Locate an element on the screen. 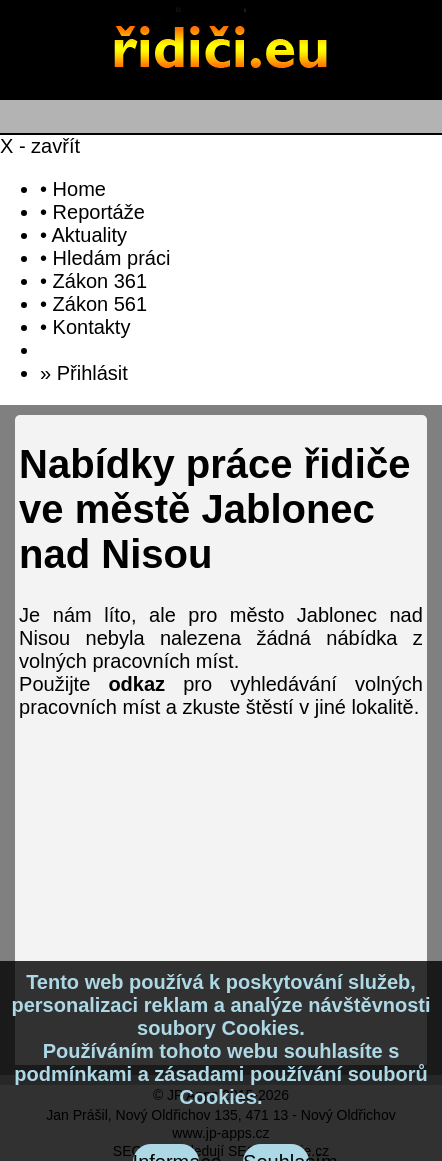 Image resolution: width=442 pixels, height=1161 pixels. Kontakty is located at coordinates (92, 327).